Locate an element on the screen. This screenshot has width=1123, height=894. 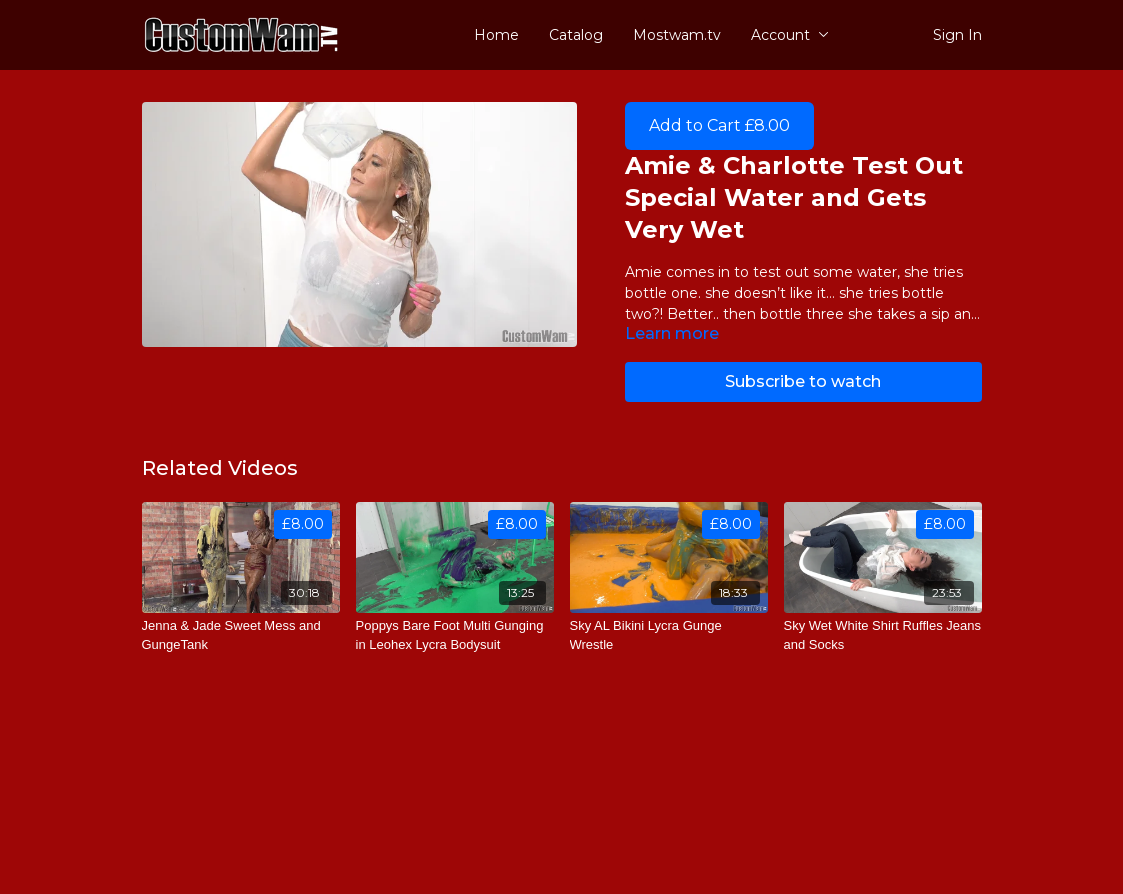
Catalog is located at coordinates (576, 35).